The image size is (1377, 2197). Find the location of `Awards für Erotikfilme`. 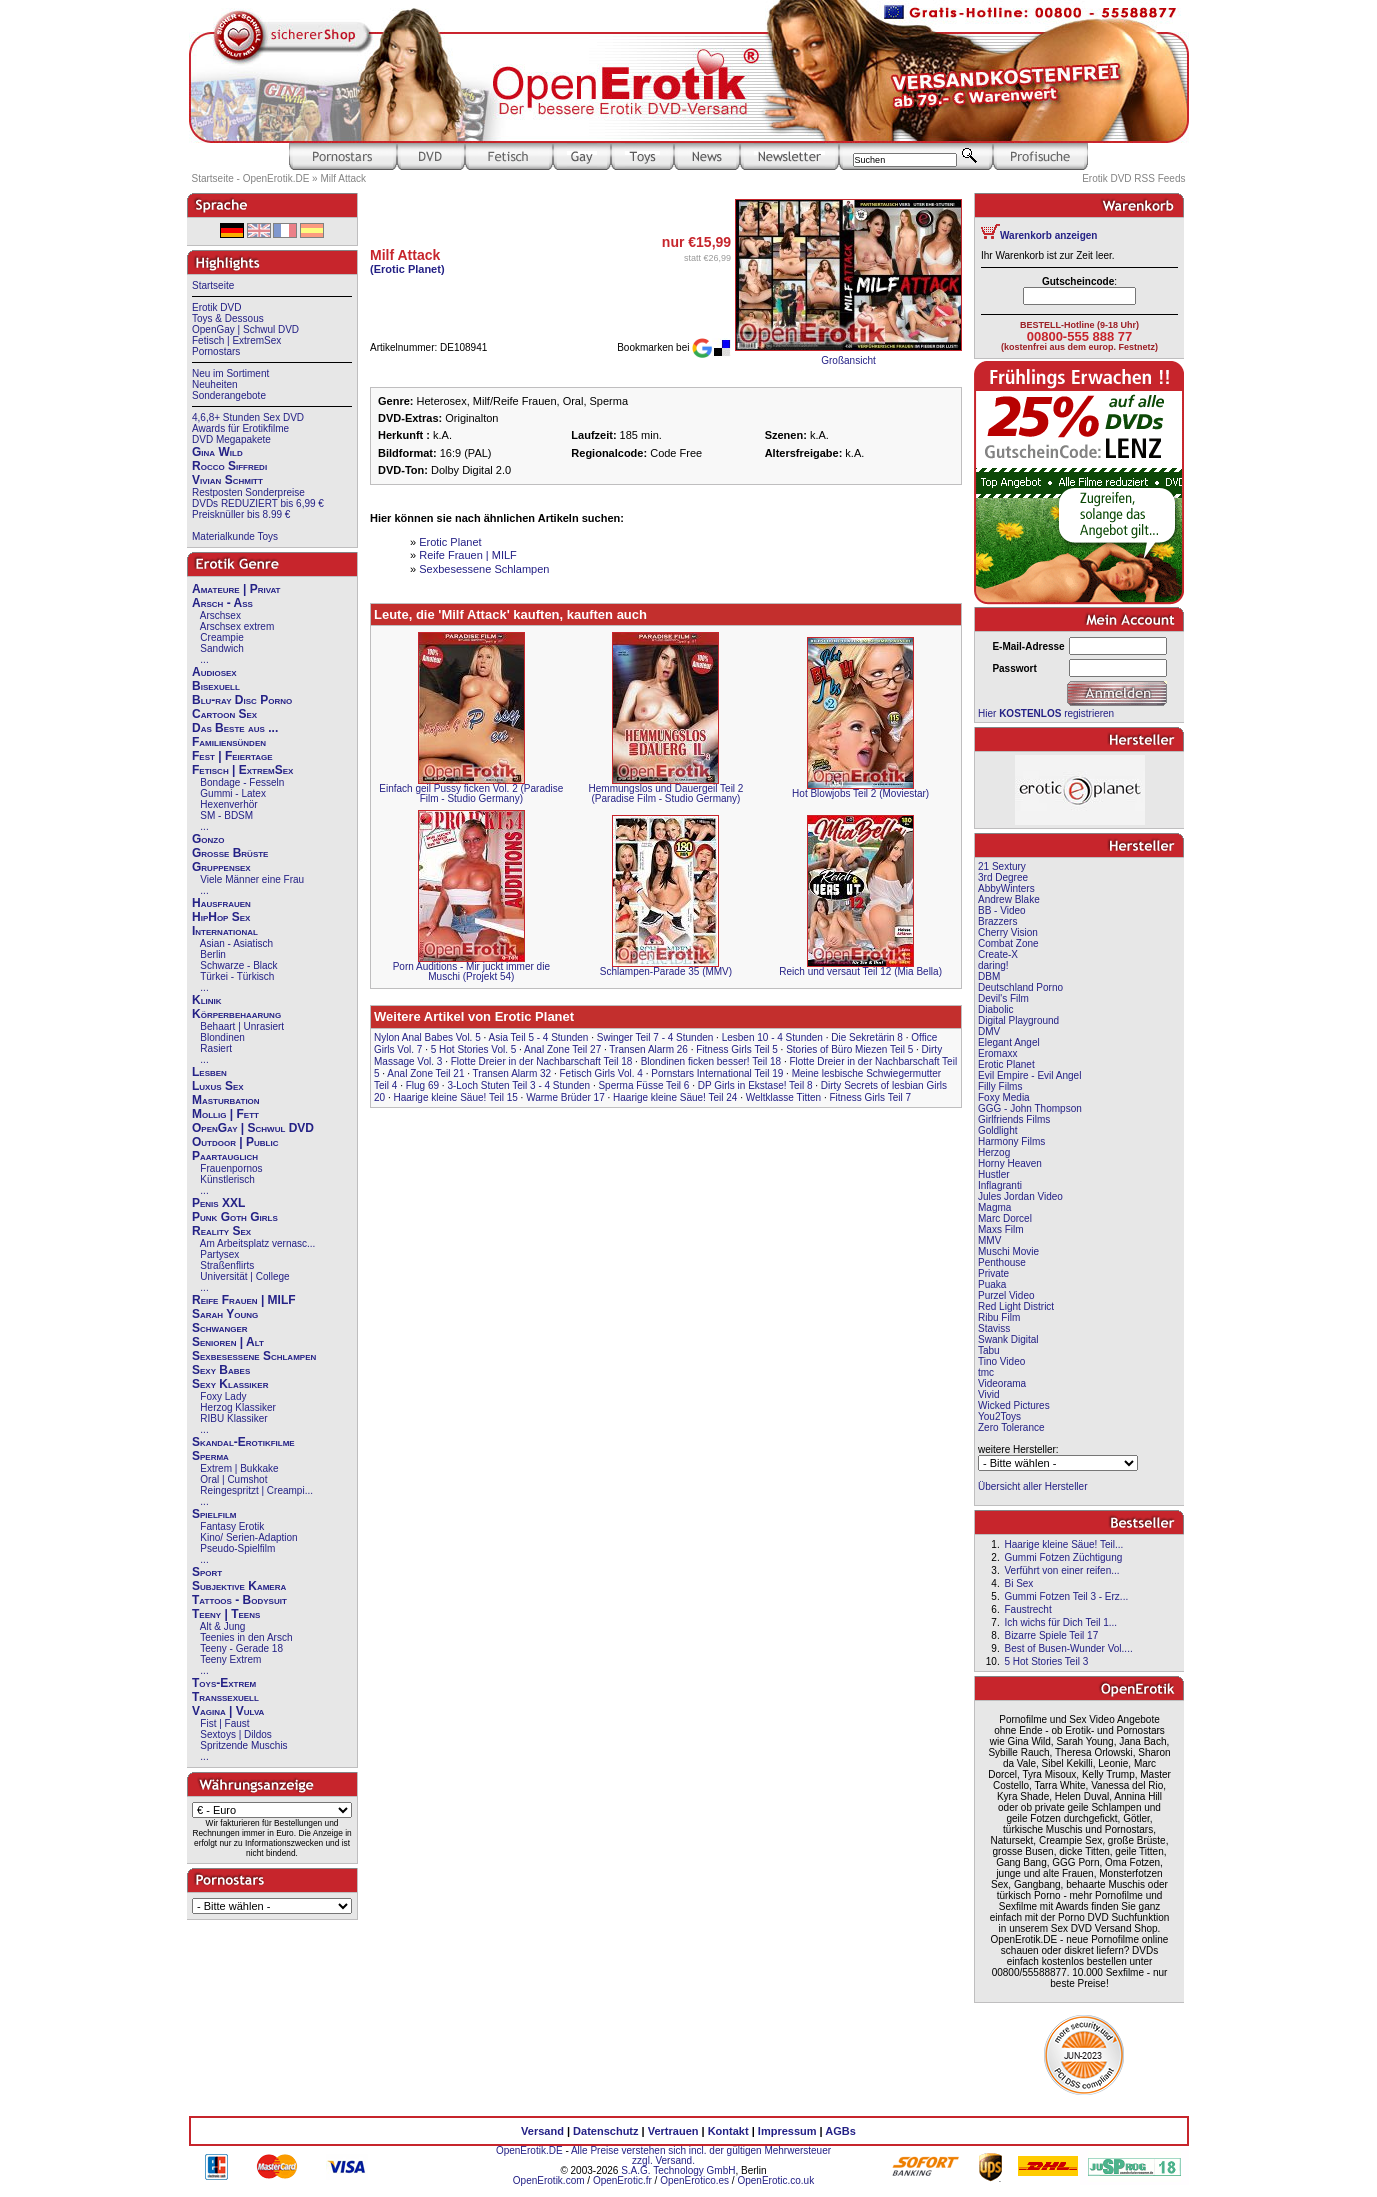

Awards für Erotikfilme is located at coordinates (240, 428).